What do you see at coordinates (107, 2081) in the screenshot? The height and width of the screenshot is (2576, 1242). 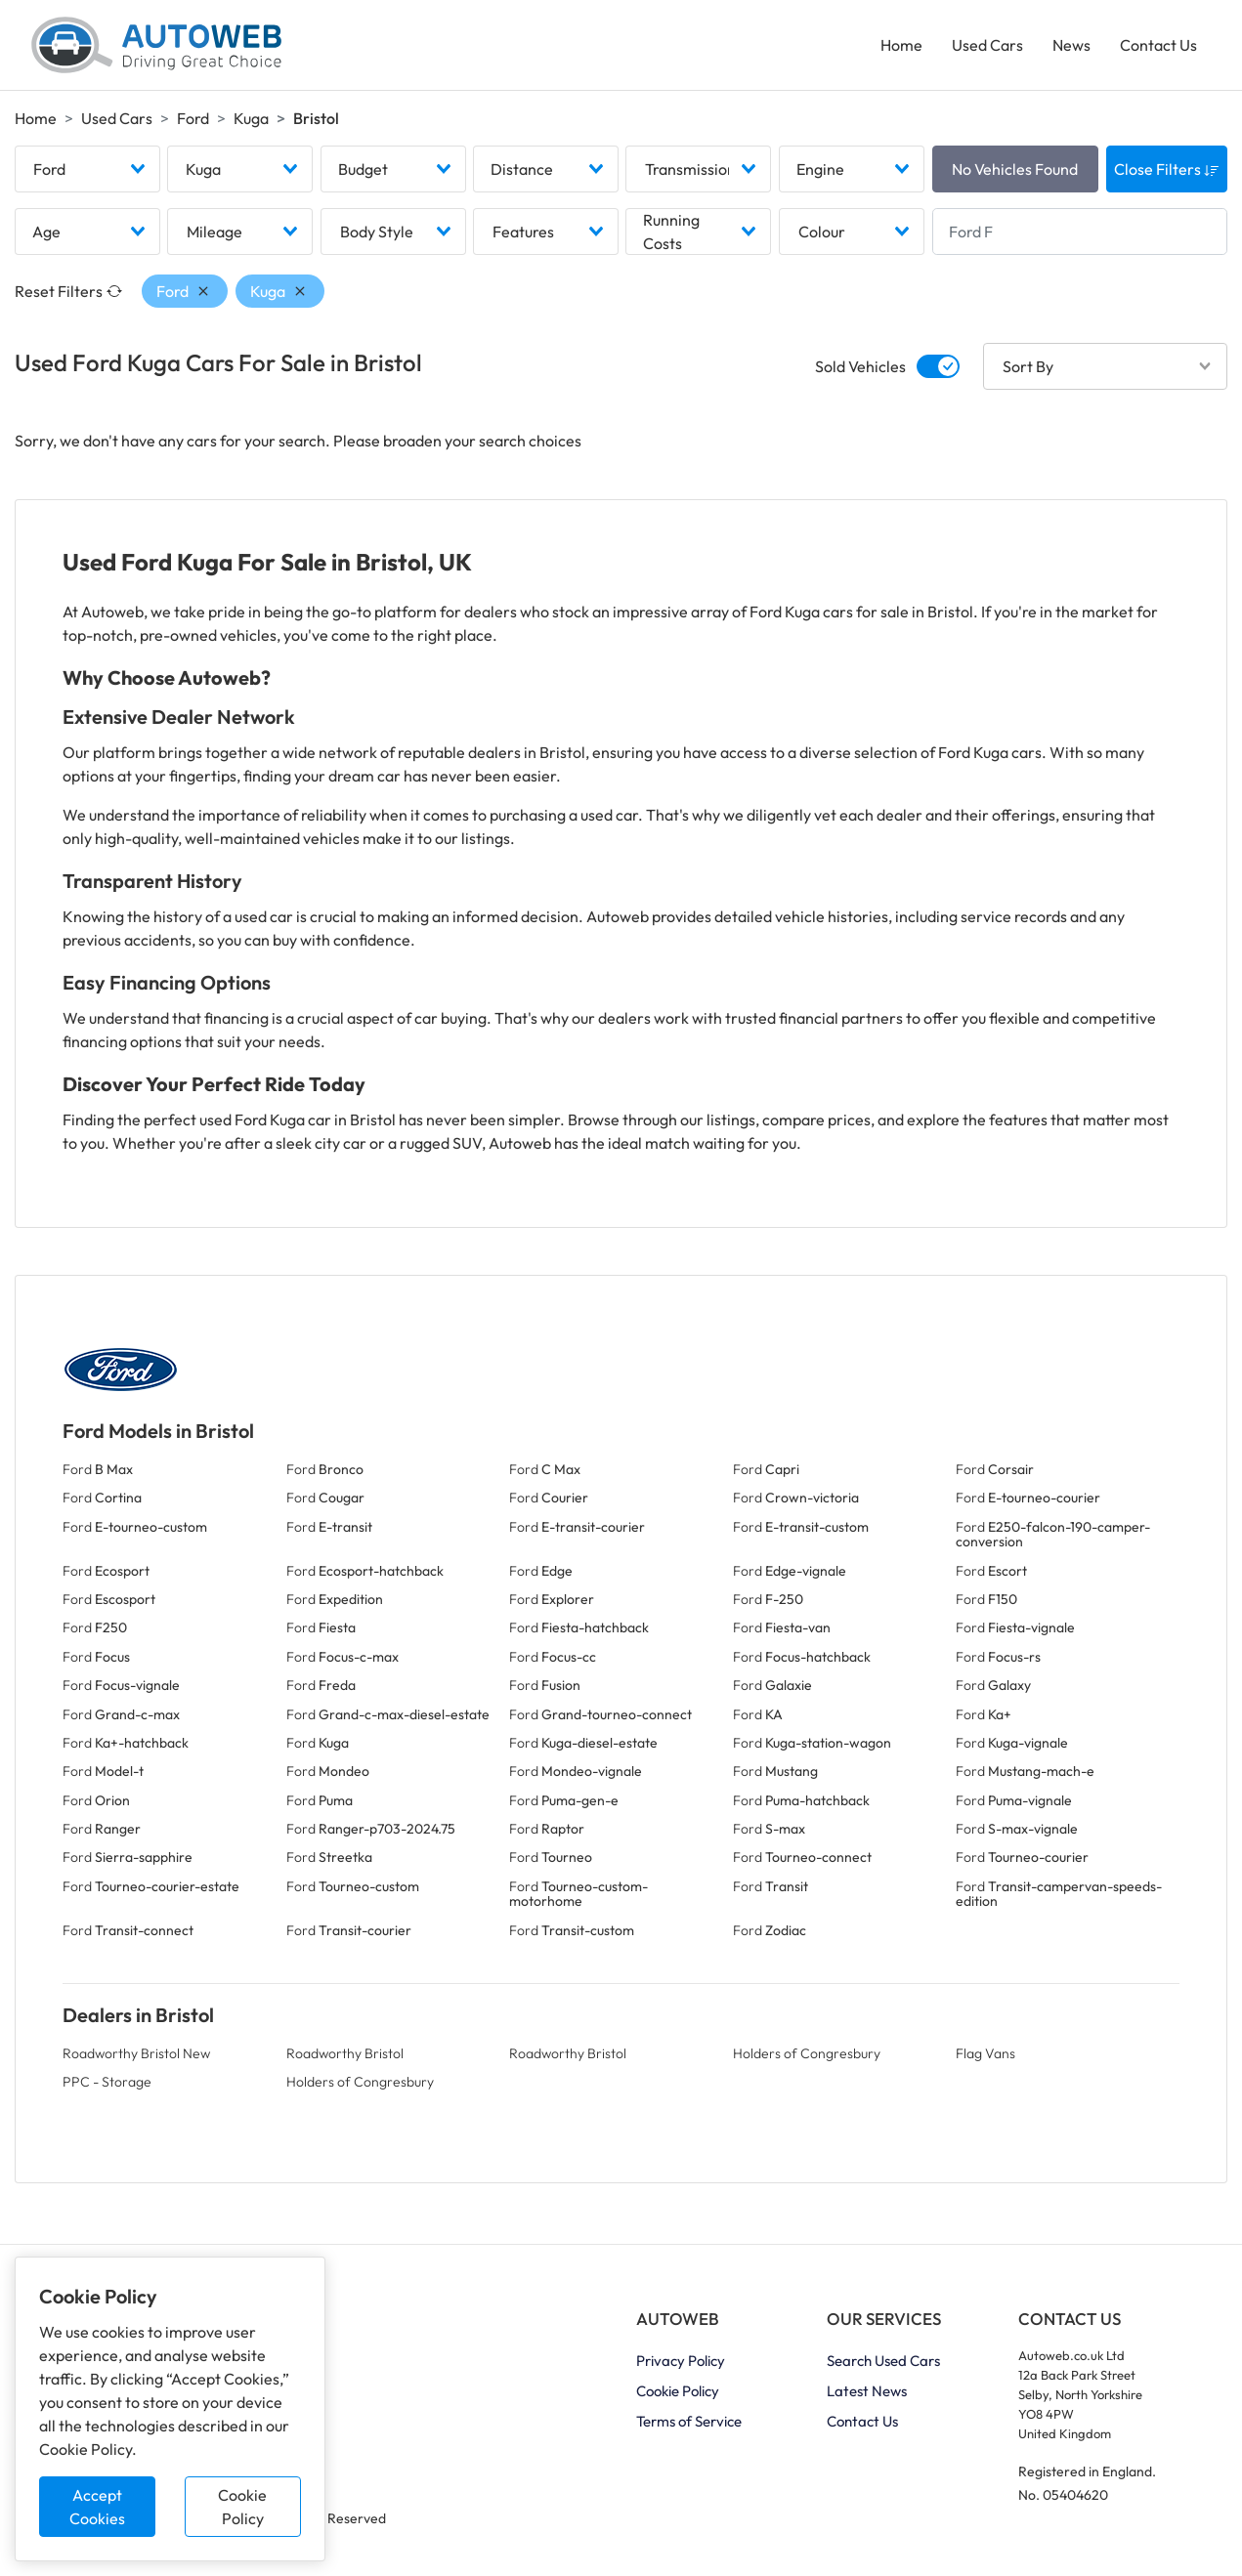 I see `PPC - Storage` at bounding box center [107, 2081].